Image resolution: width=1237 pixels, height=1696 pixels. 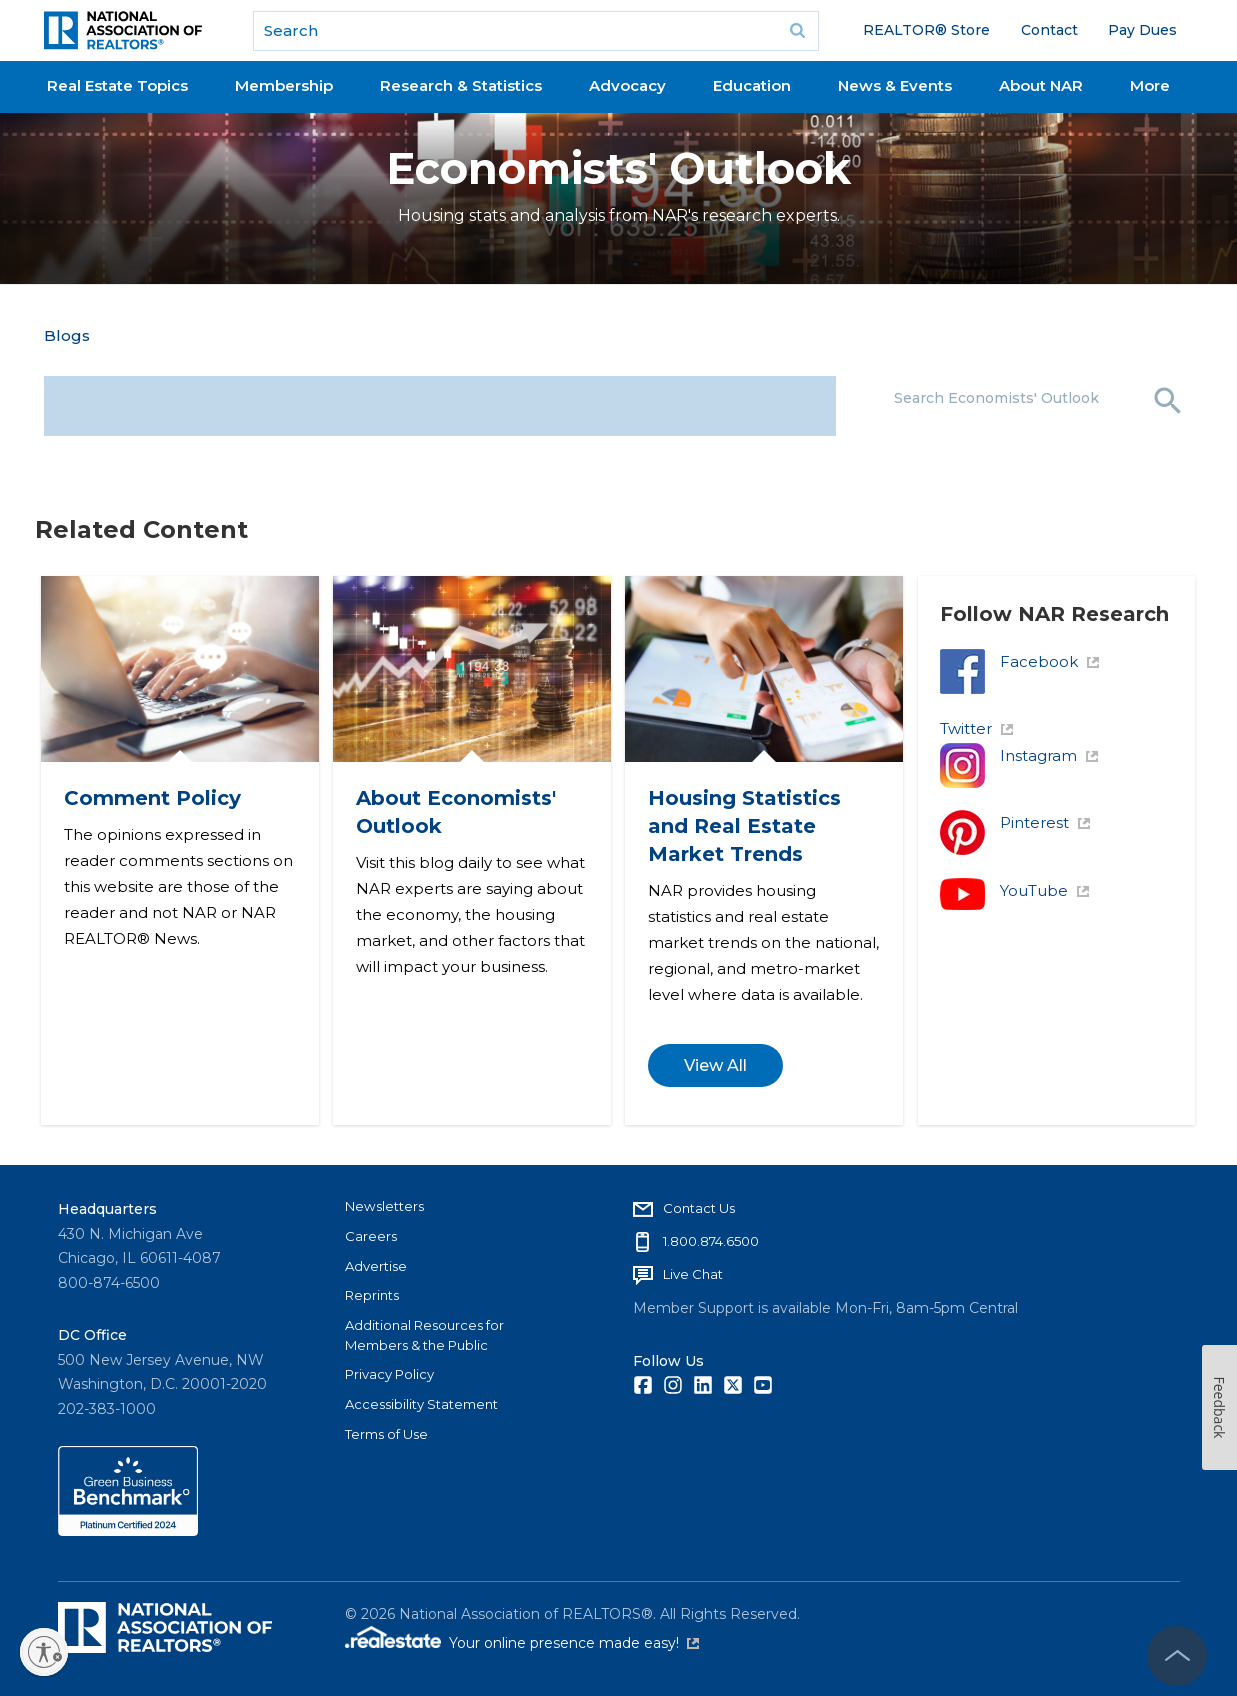 I want to click on Go, so click(x=797, y=31).